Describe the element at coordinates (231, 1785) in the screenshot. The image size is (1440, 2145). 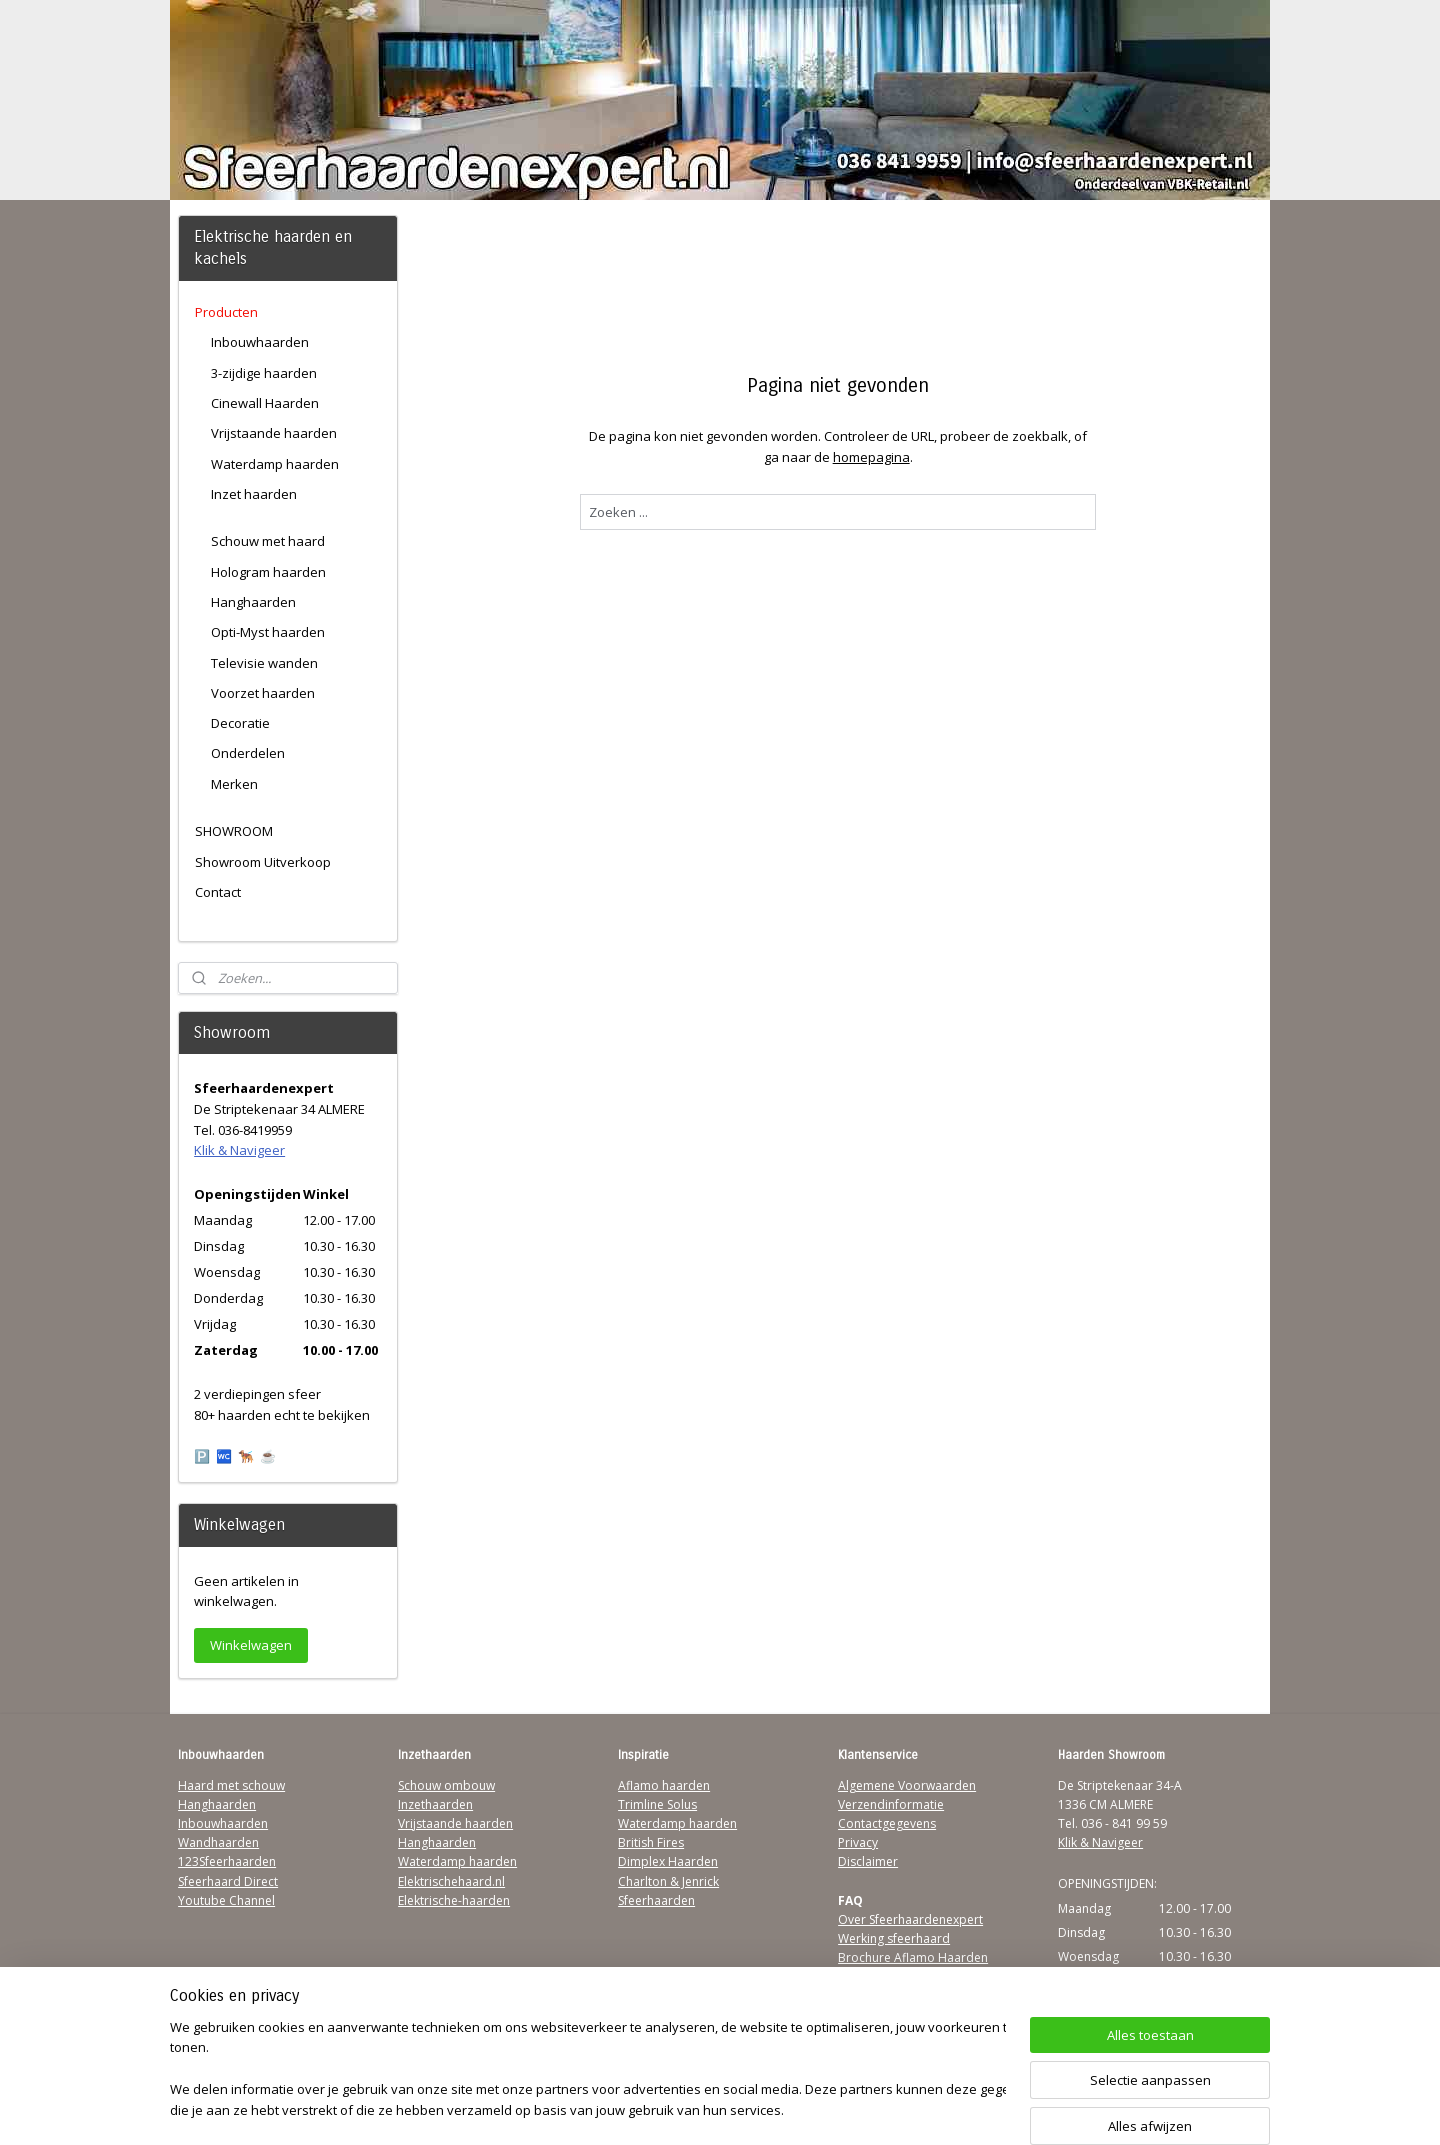
I see `Haard met schouw` at that location.